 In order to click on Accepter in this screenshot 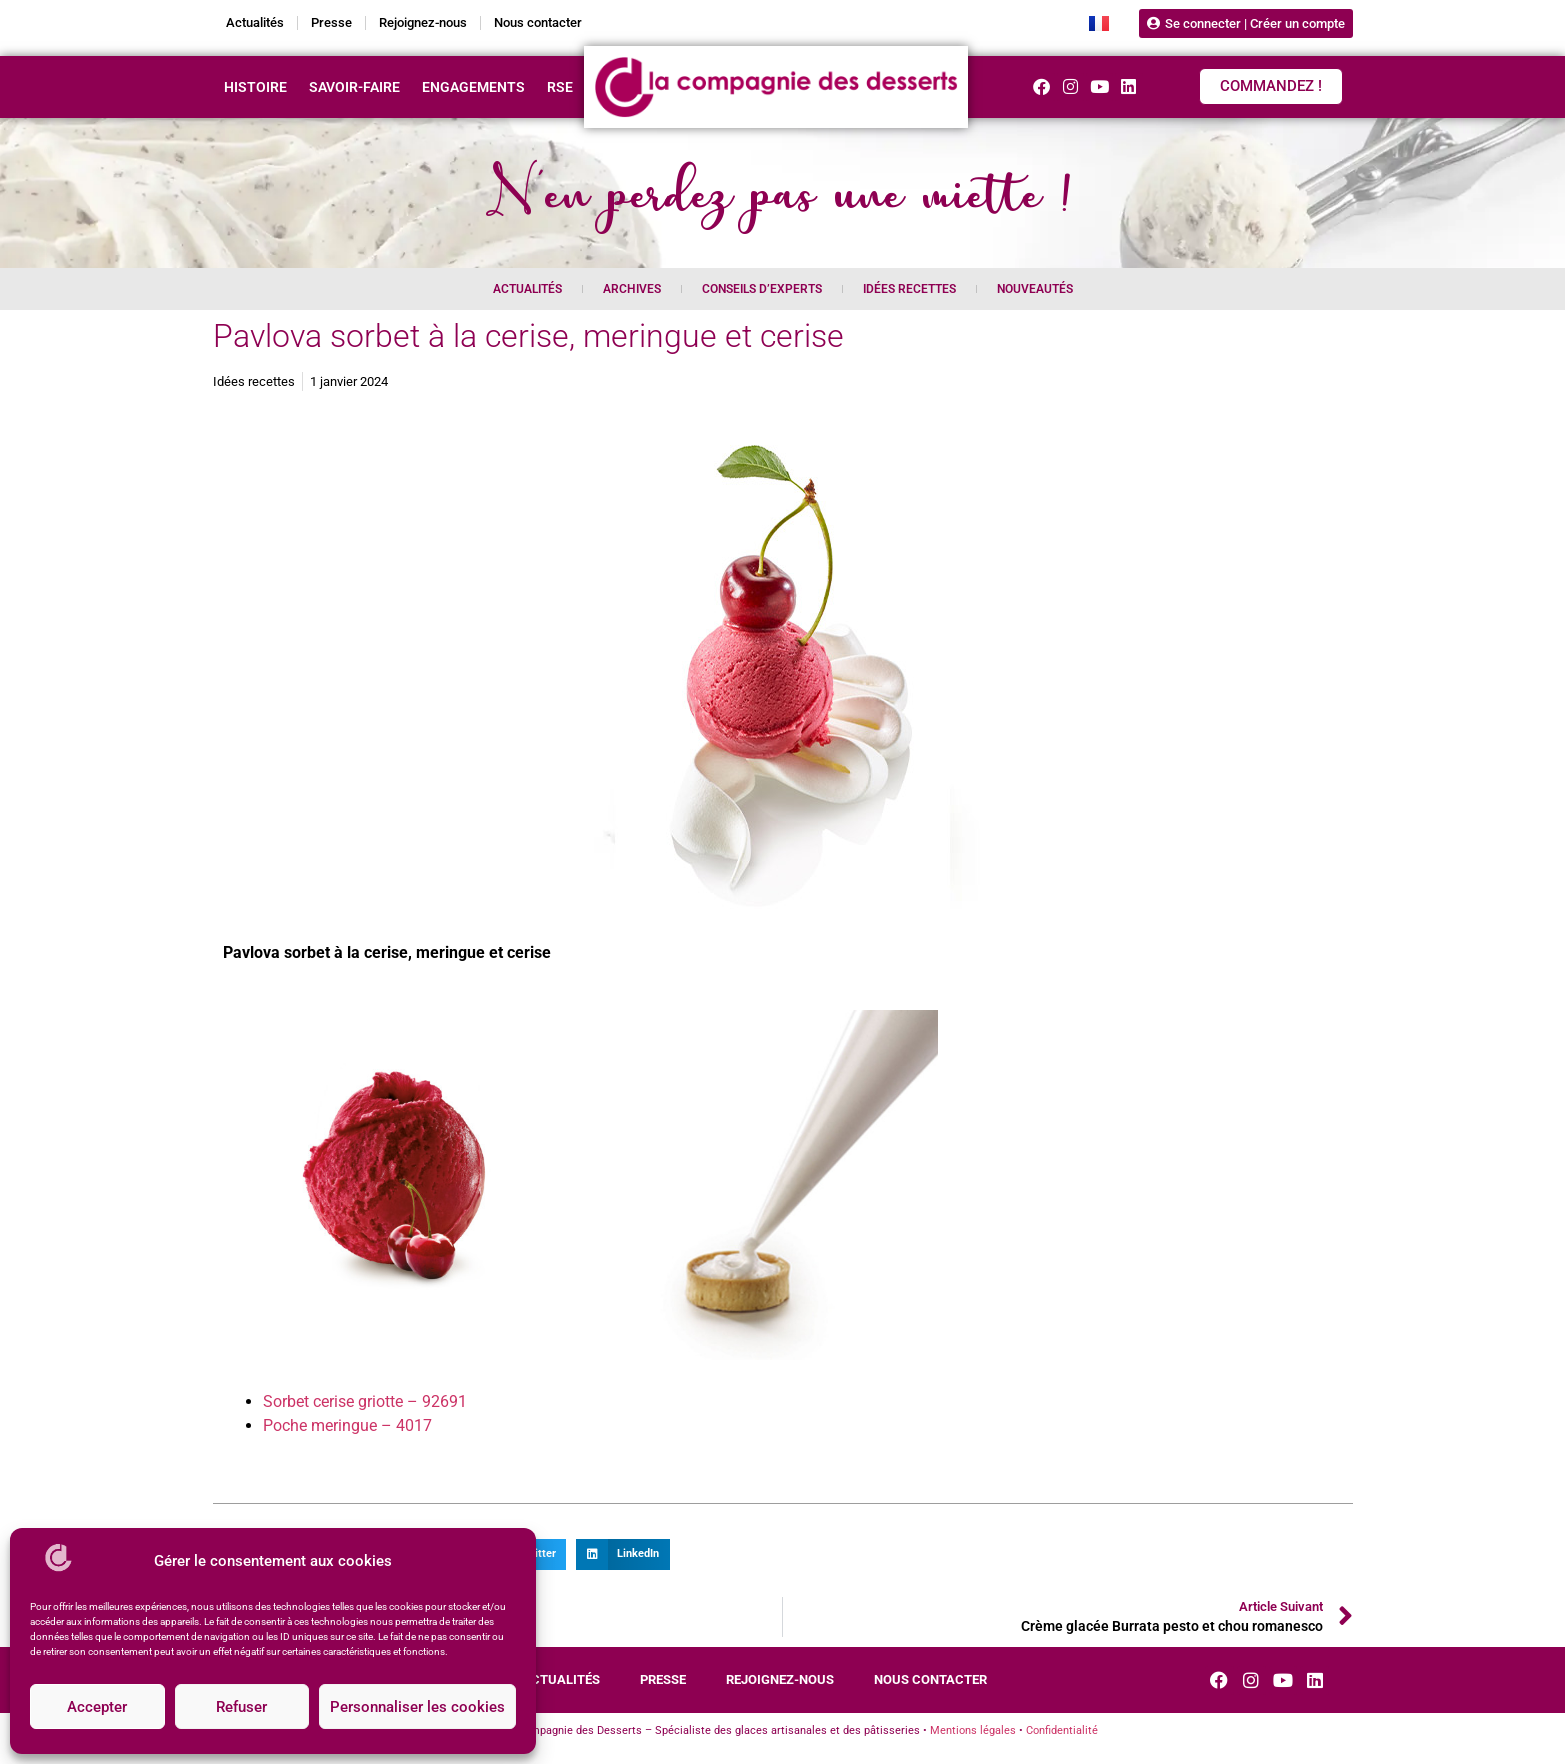, I will do `click(97, 1707)`.